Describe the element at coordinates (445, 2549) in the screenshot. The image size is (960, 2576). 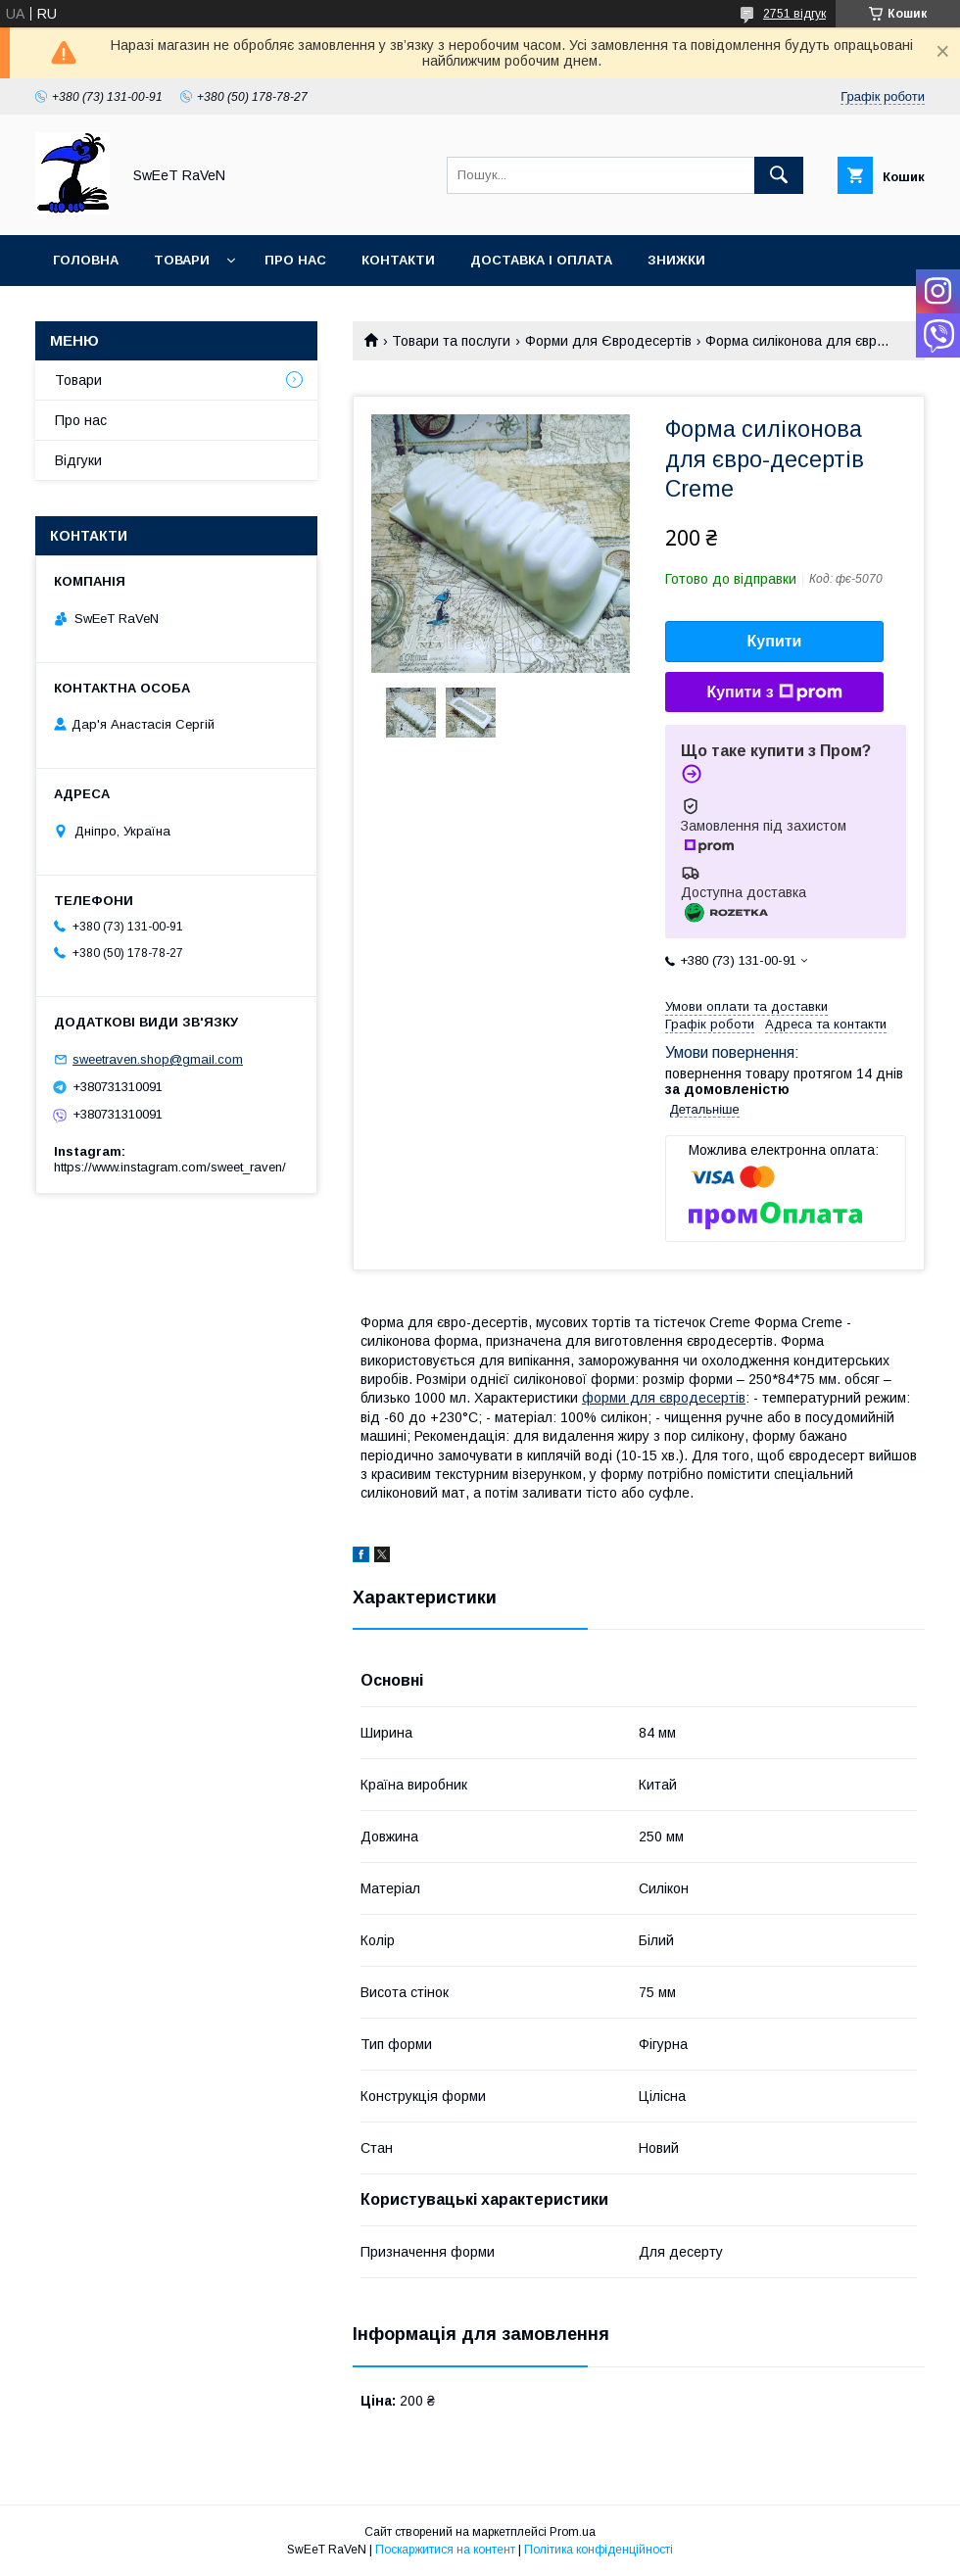
I see `Поскаржитися на контент` at that location.